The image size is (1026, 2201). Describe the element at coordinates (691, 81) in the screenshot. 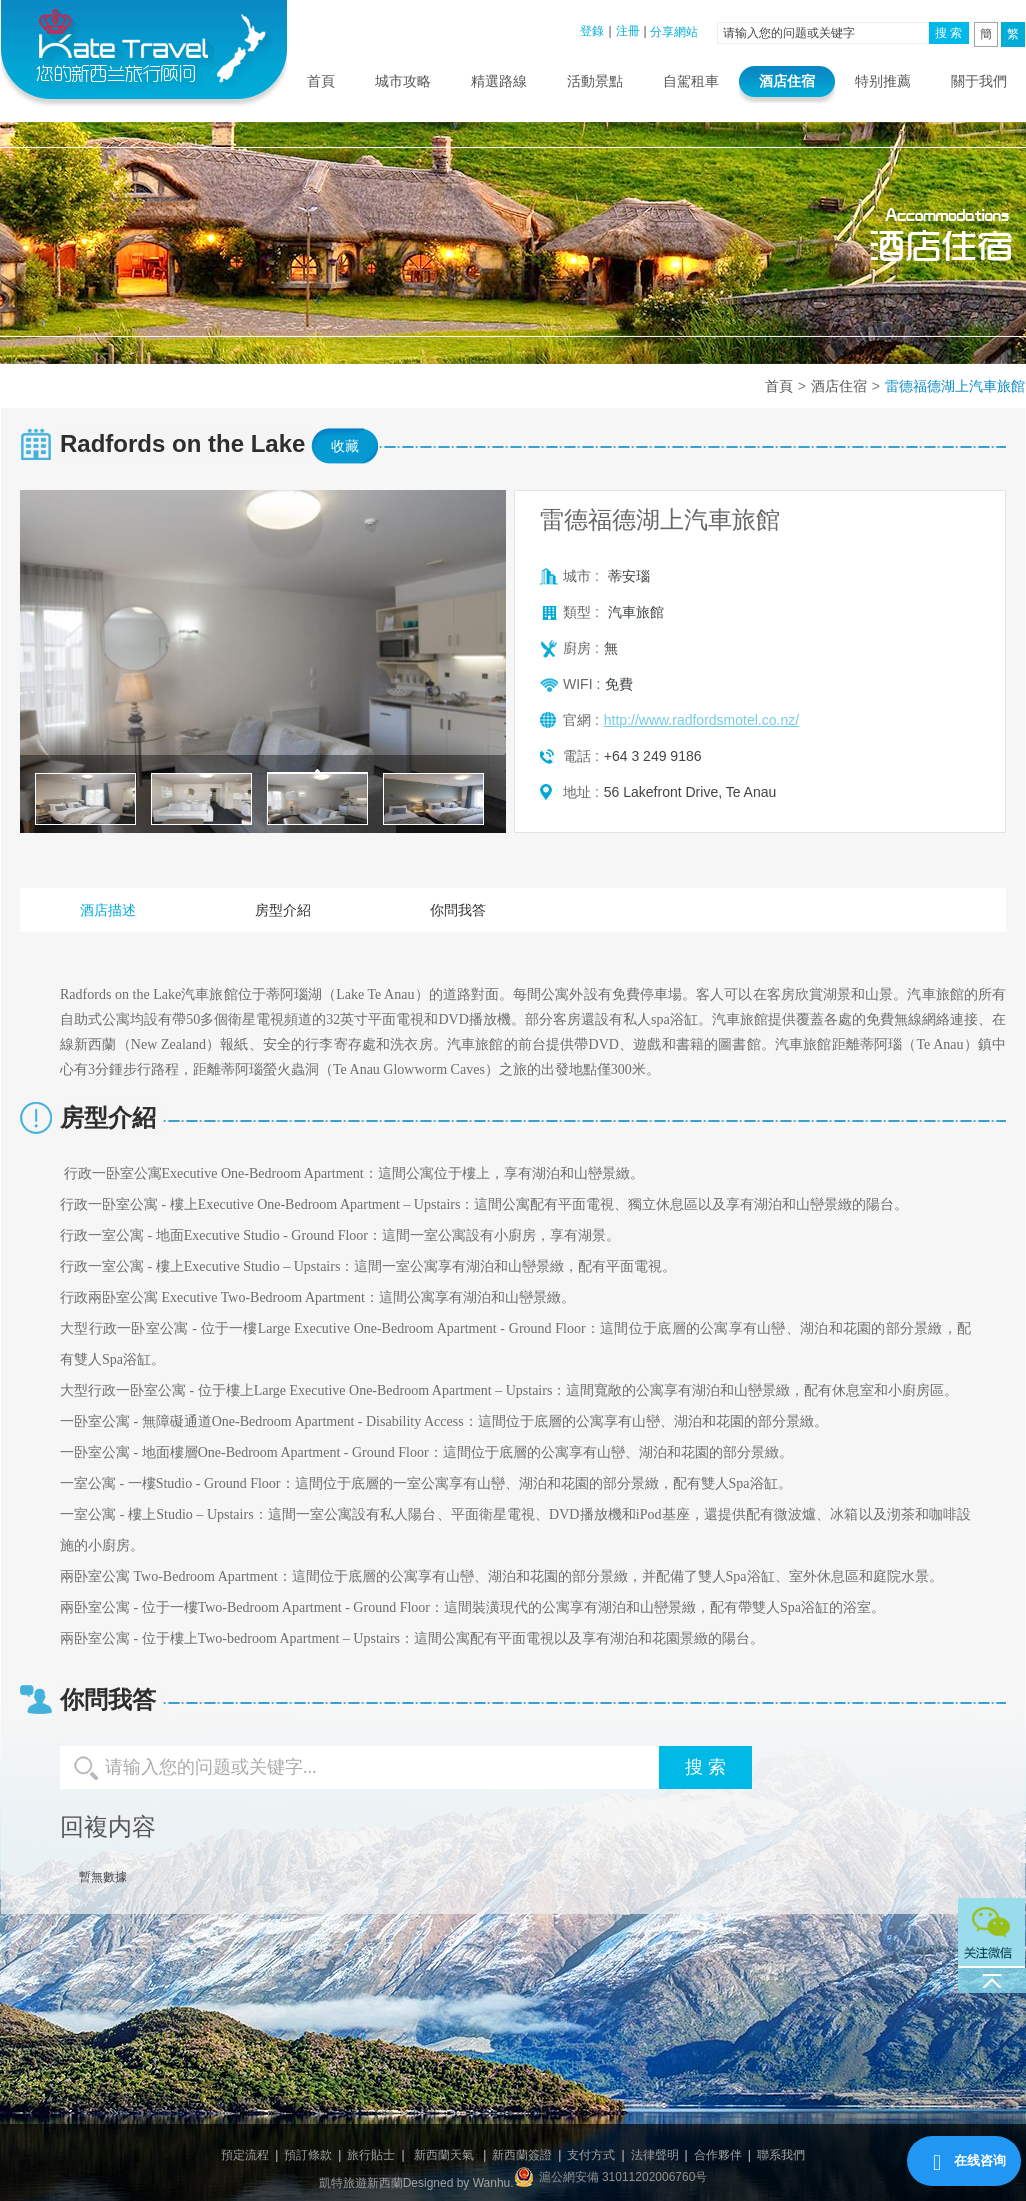

I see `自駕租車` at that location.